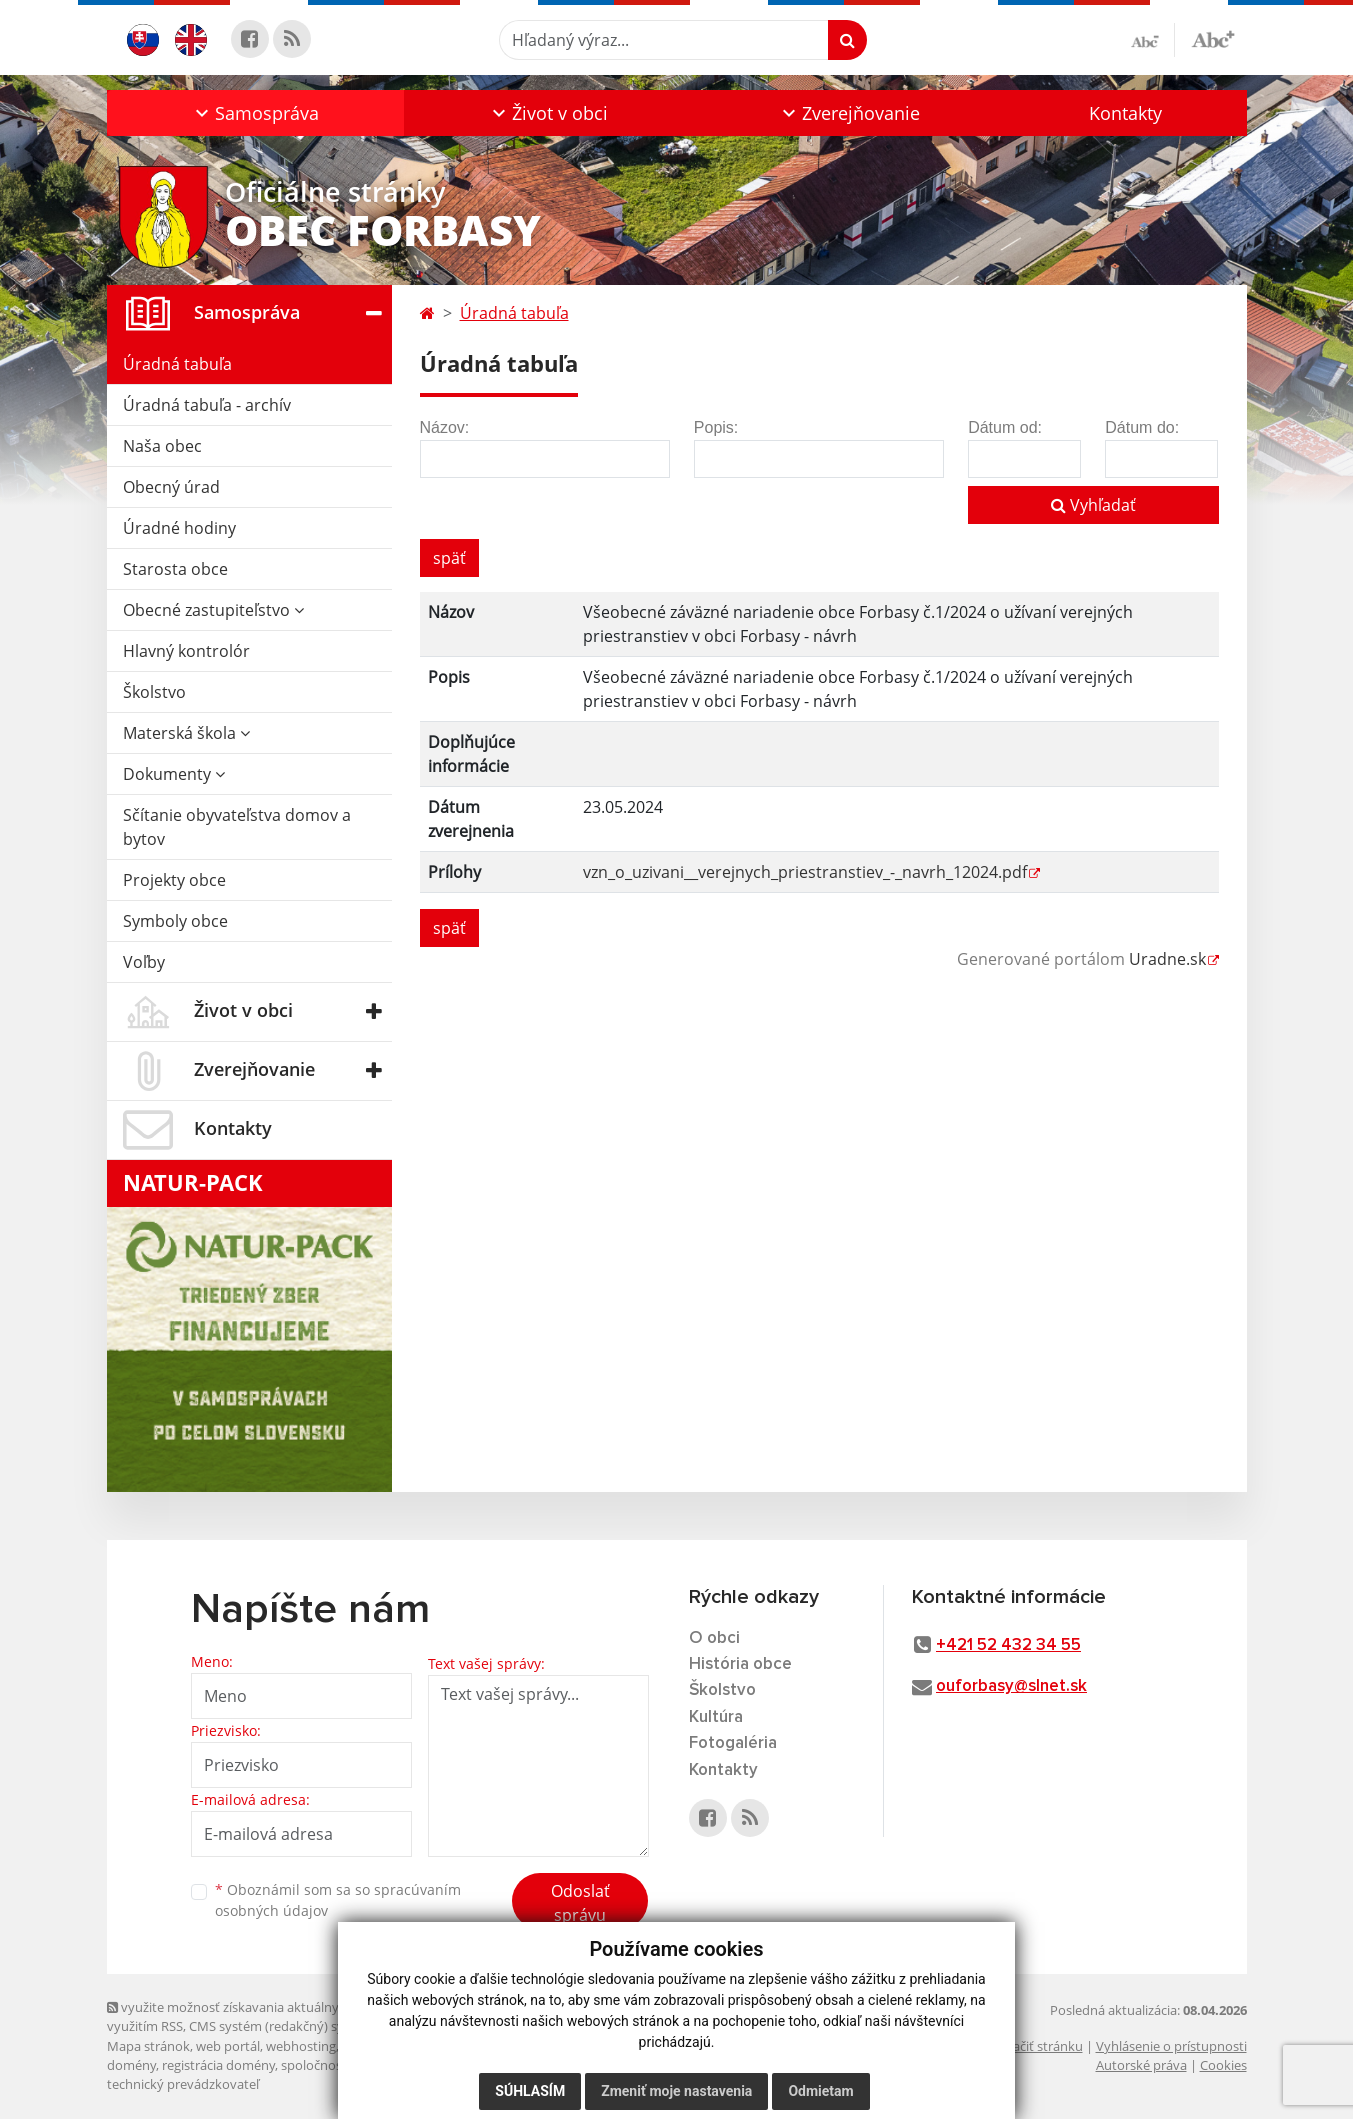  Describe the element at coordinates (1011, 1686) in the screenshot. I see `ouforbasy@slnet.sk` at that location.